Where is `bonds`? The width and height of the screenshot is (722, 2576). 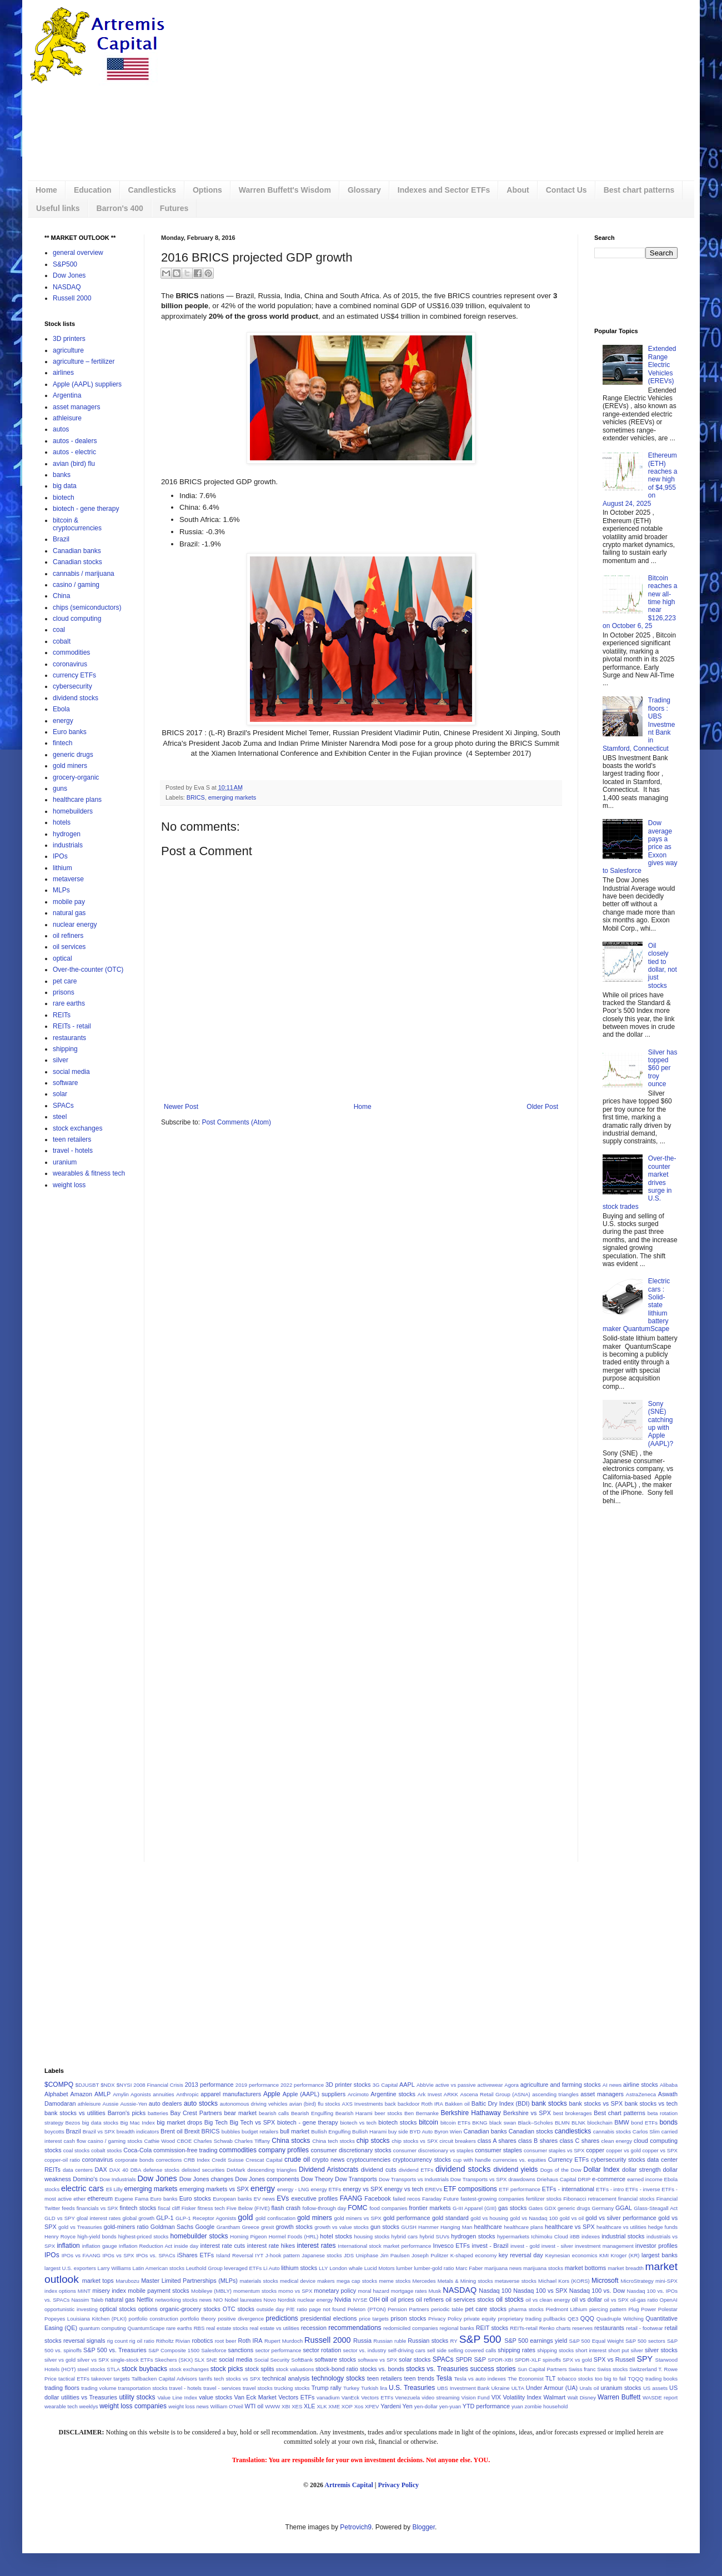 bonds is located at coordinates (668, 2122).